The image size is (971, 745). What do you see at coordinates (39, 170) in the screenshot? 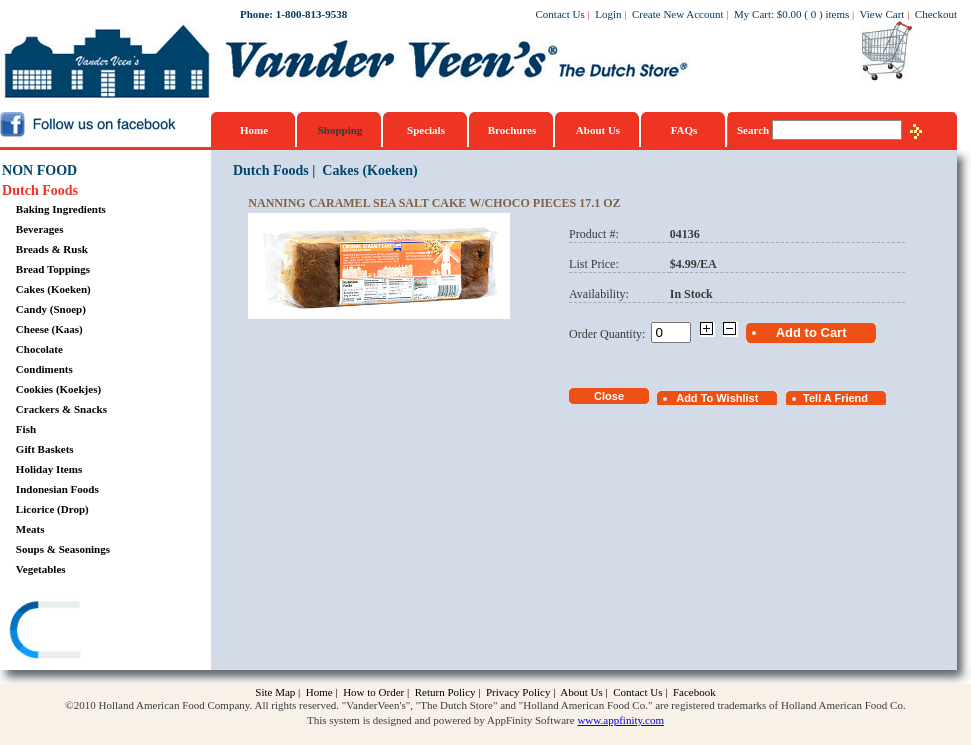
I see `NON FOOD` at bounding box center [39, 170].